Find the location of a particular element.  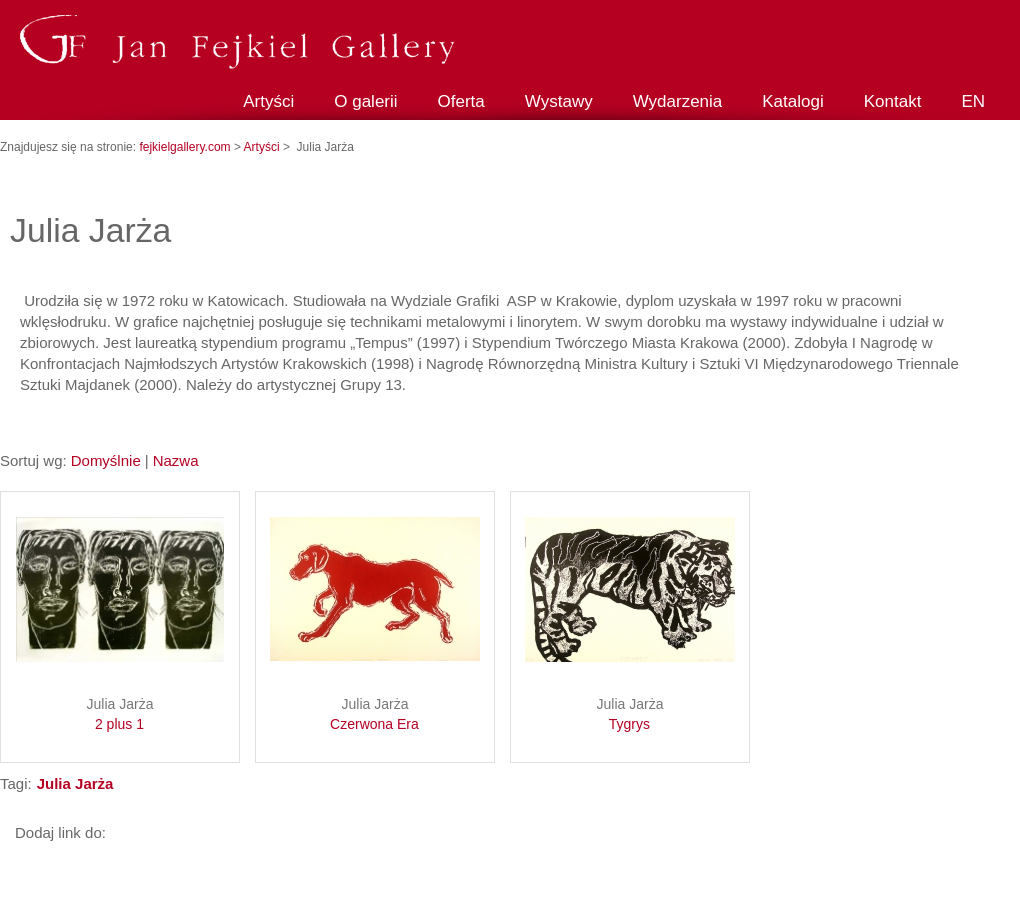

fejkielgallery.com is located at coordinates (186, 147).